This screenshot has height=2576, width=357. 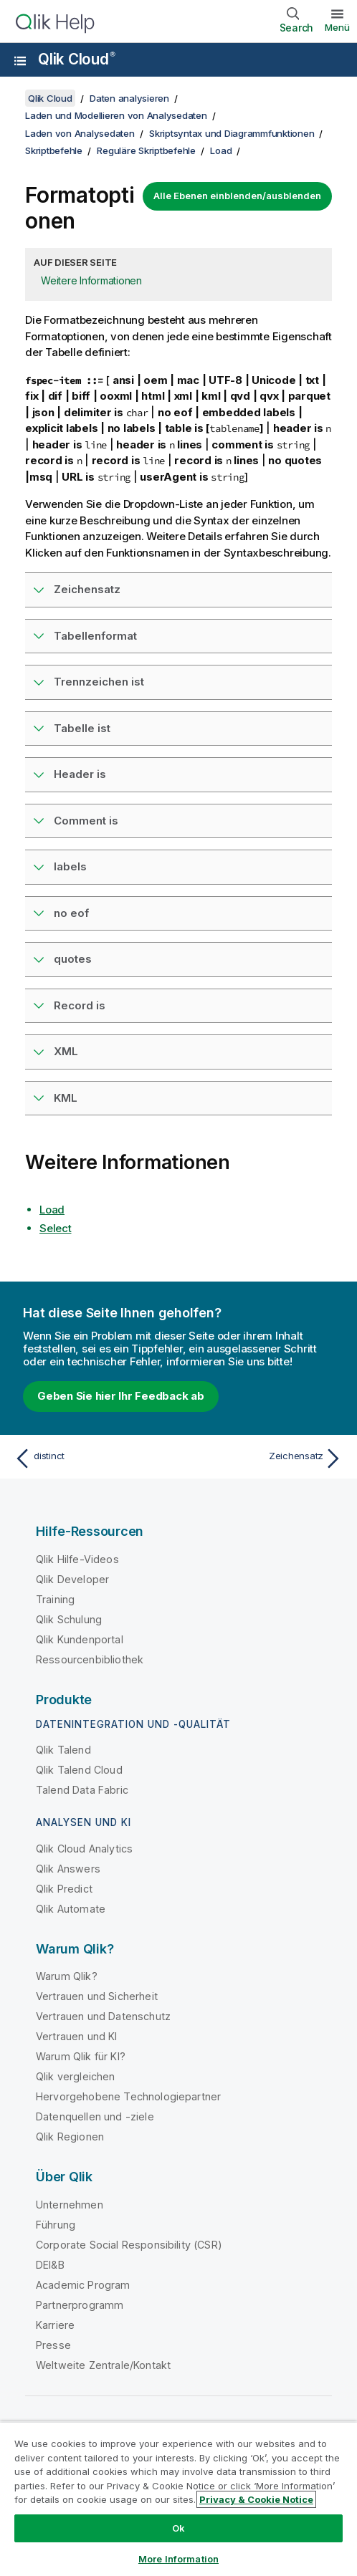 I want to click on [Nächstes Thema: Zeichensatz], so click(x=264, y=1458).